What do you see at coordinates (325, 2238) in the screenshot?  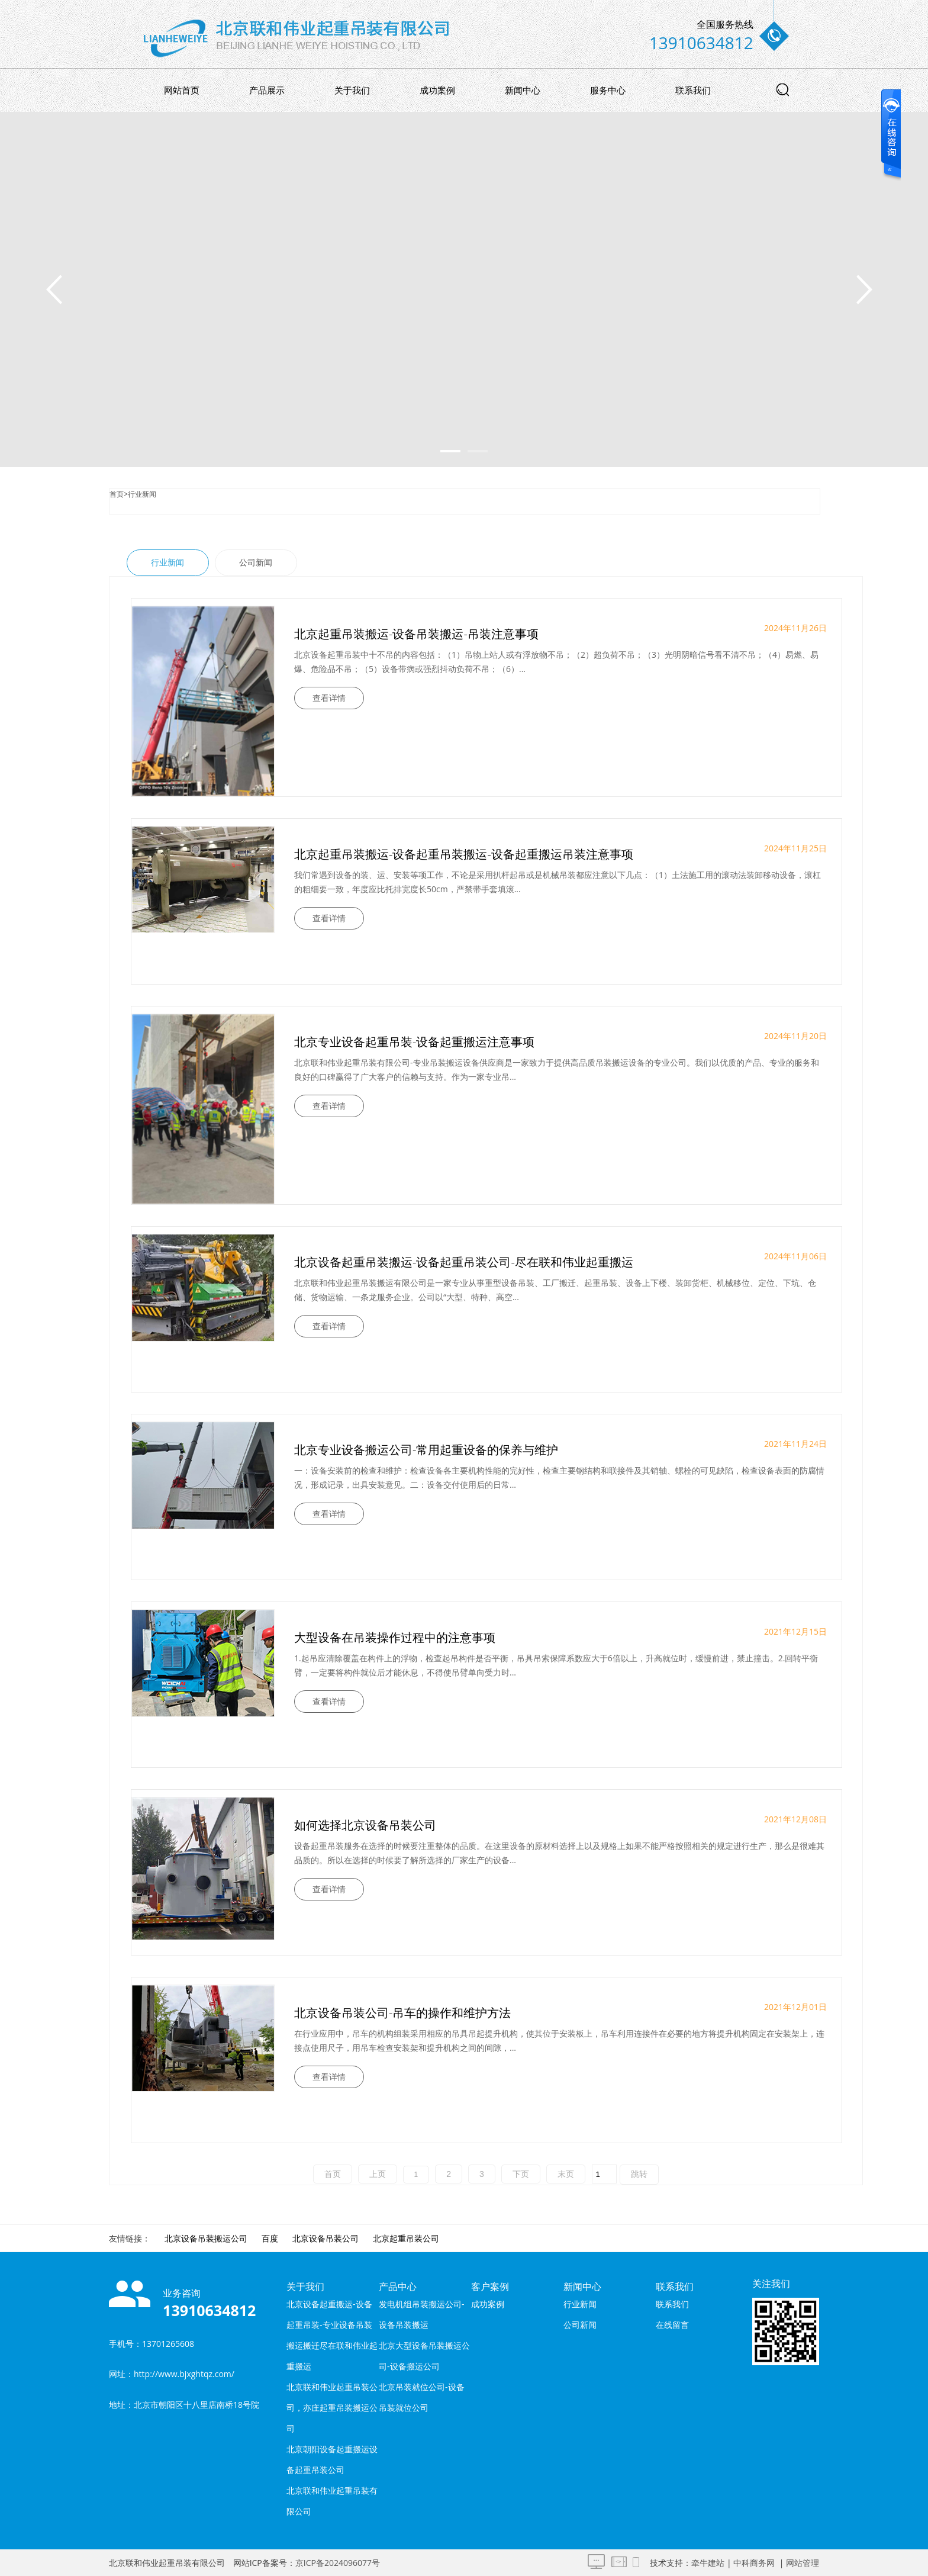 I see `北京设备吊装公司` at bounding box center [325, 2238].